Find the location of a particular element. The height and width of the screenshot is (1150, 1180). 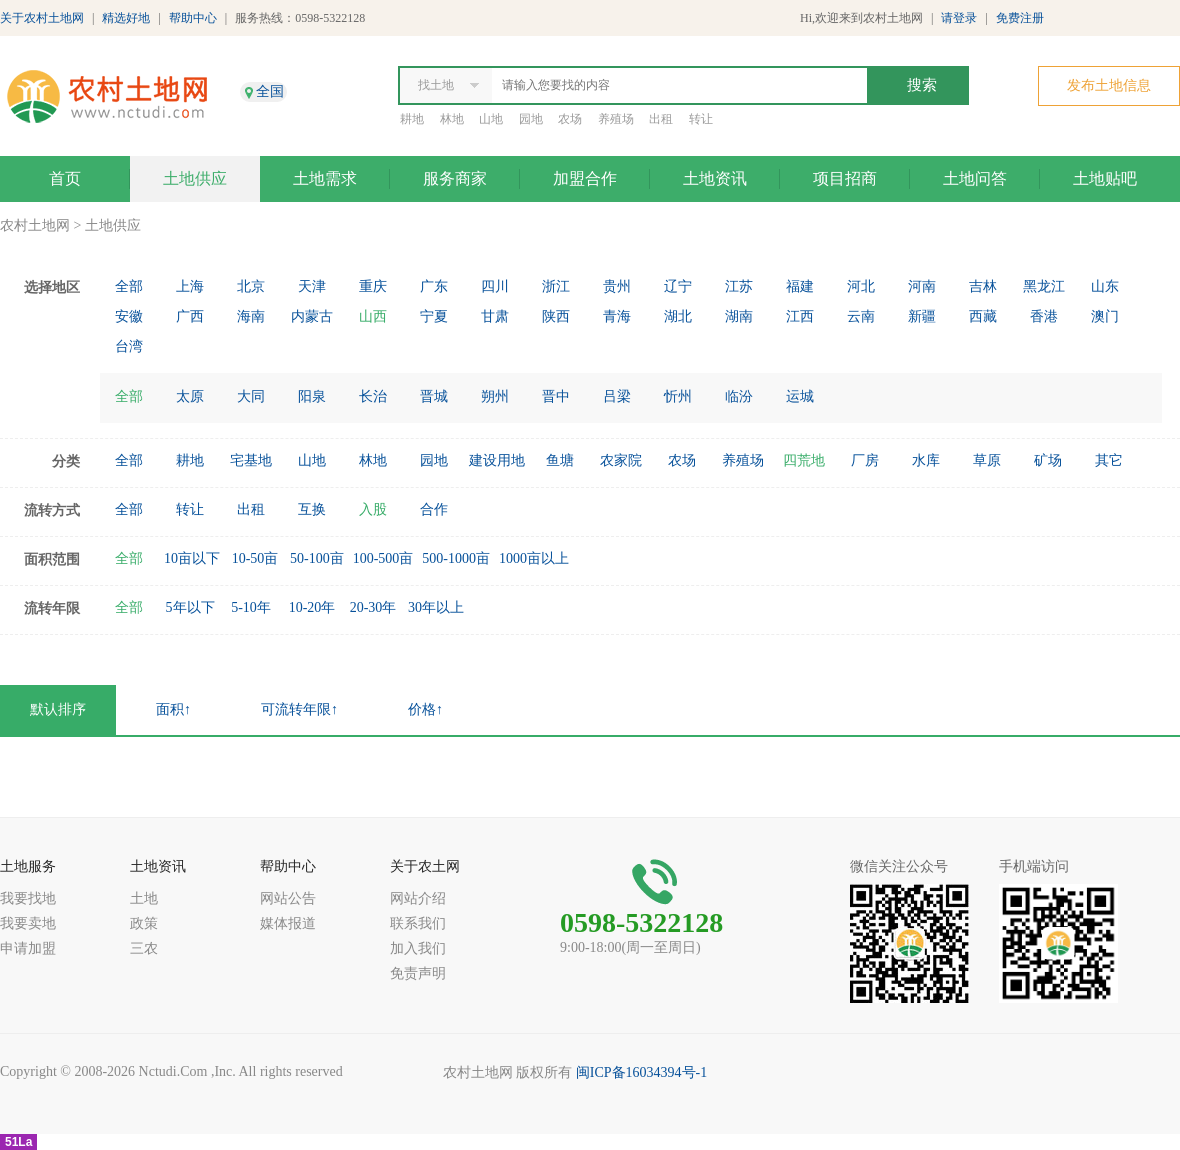

天津 is located at coordinates (312, 286).